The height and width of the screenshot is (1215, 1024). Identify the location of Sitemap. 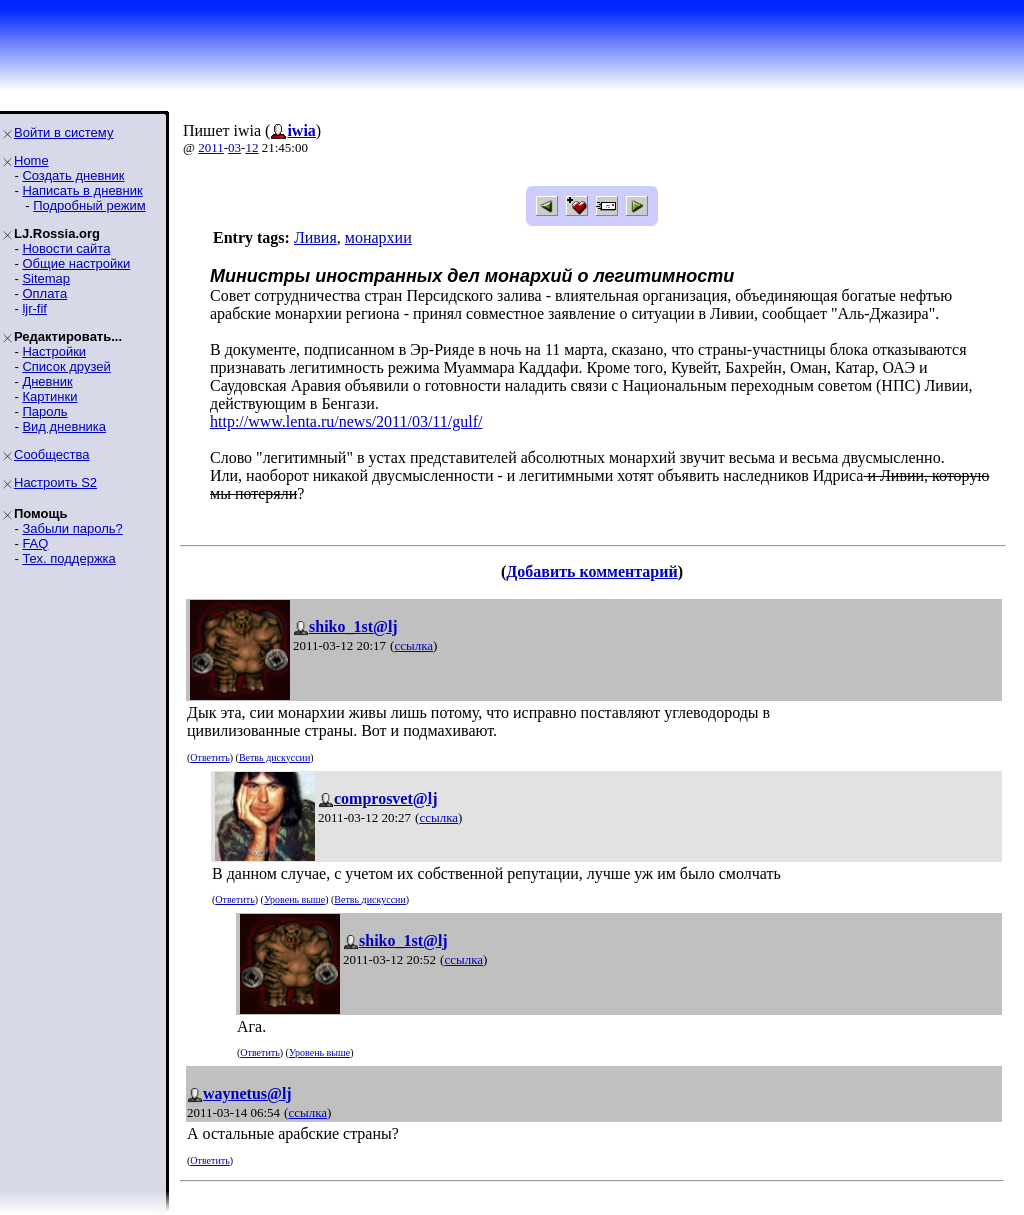
(46, 278).